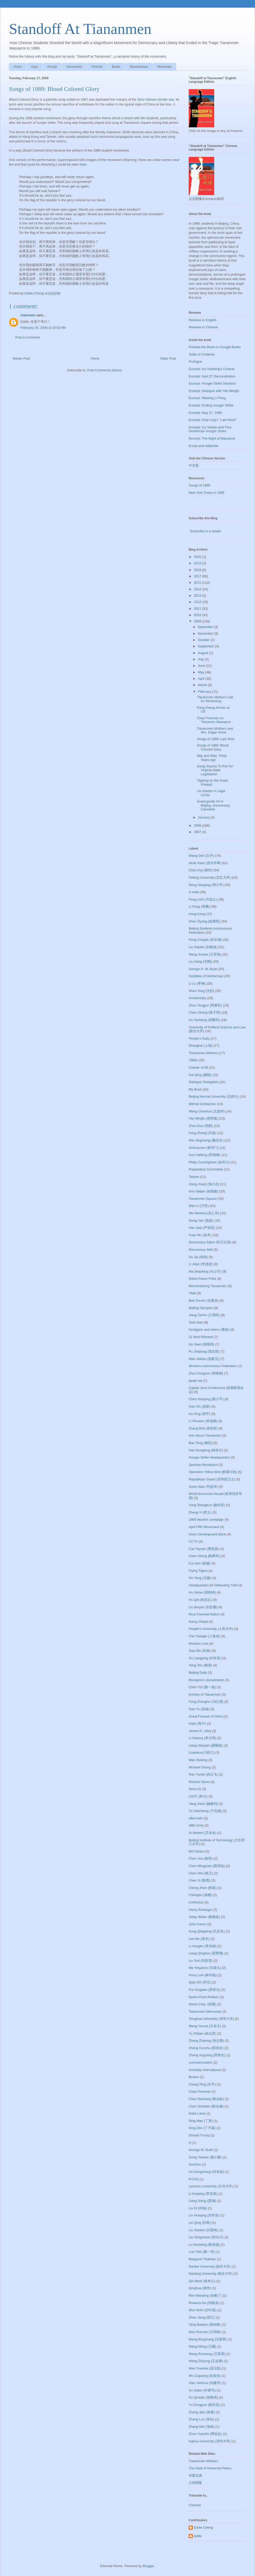  Describe the element at coordinates (96, 67) in the screenshot. I see `Pictures` at that location.